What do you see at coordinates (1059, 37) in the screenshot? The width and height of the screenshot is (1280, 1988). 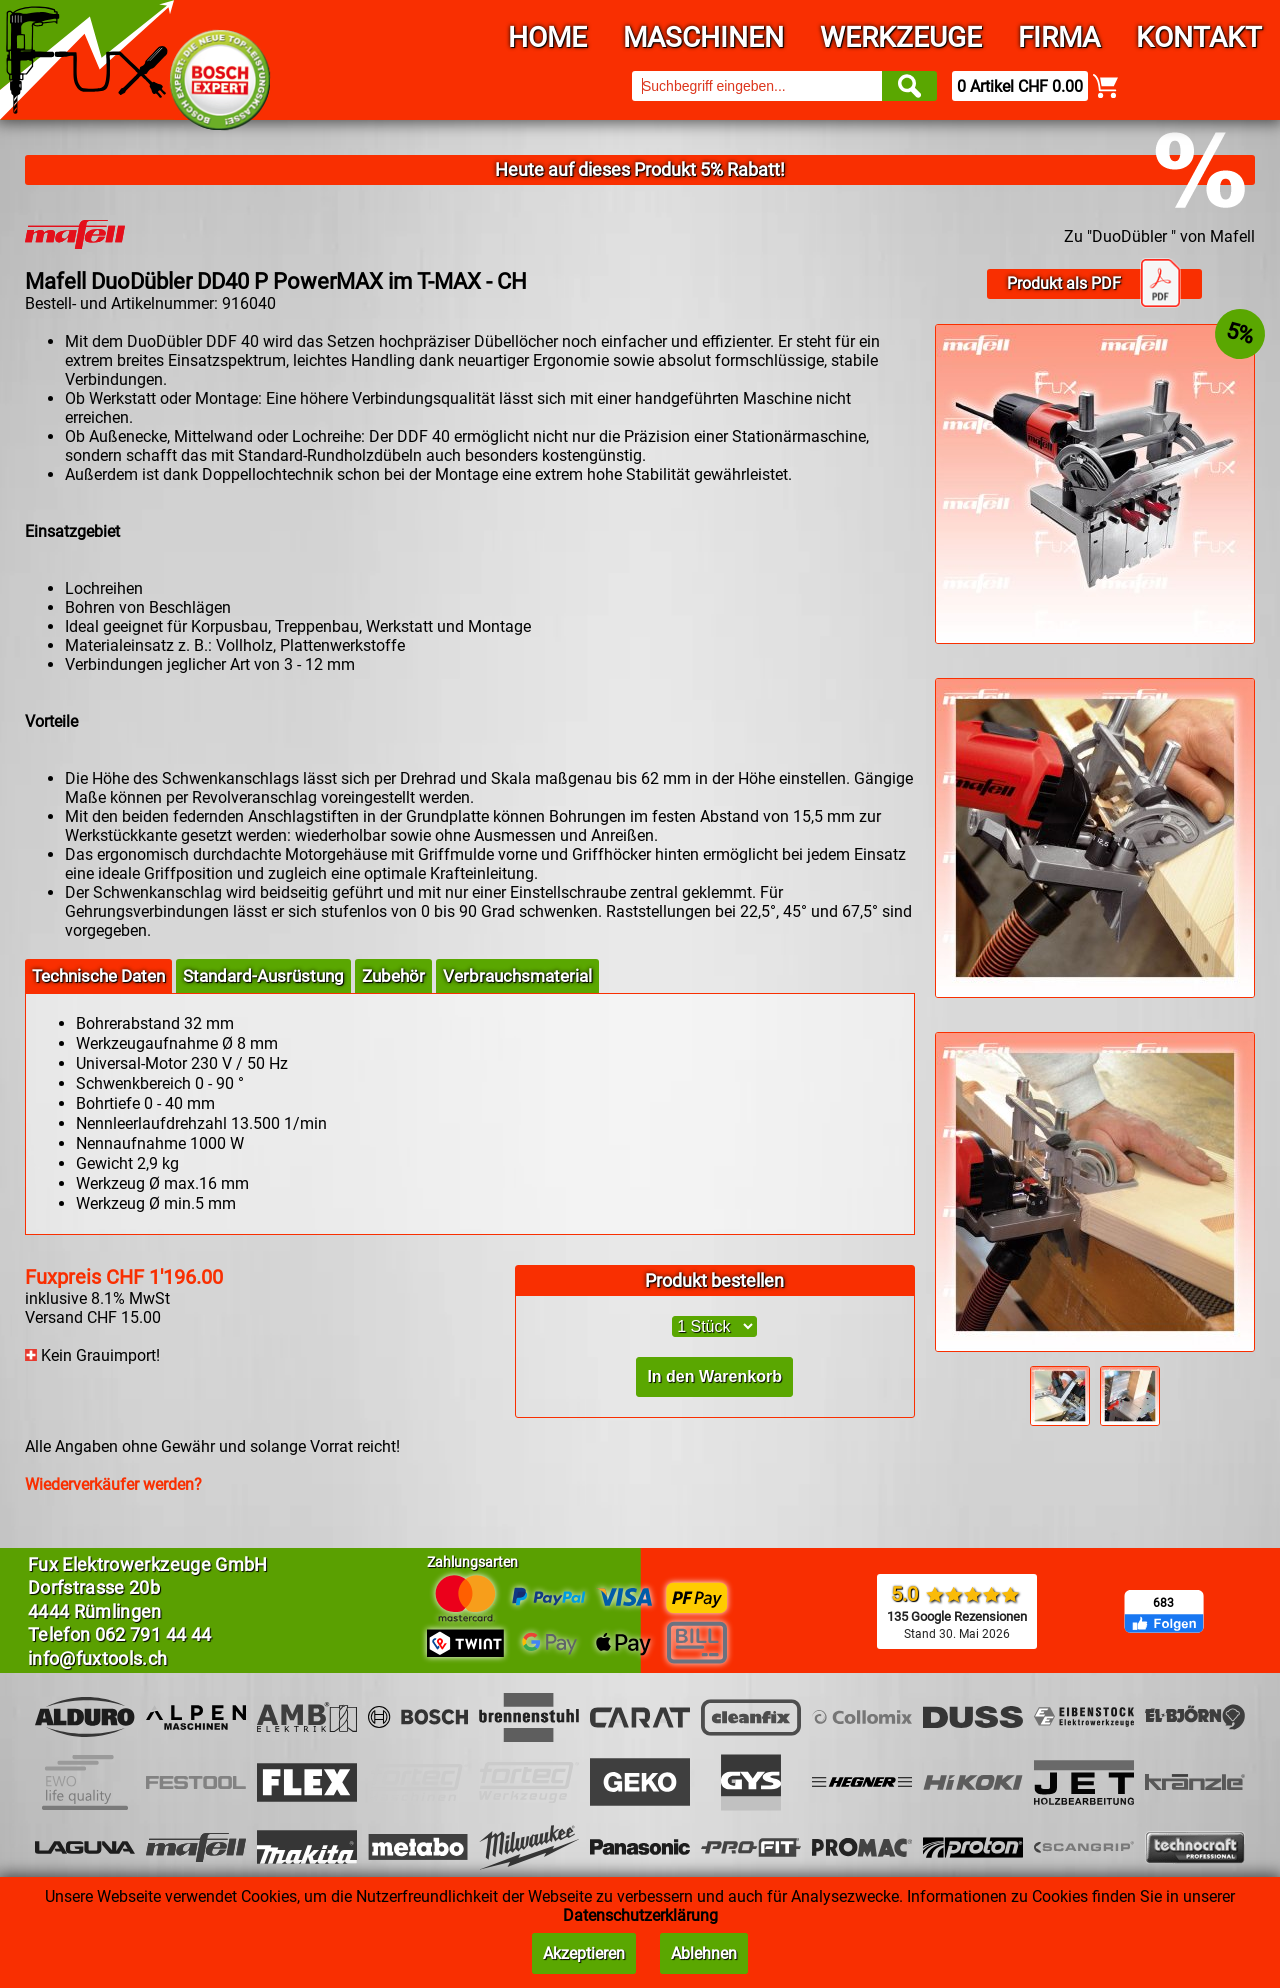 I see `Firma` at bounding box center [1059, 37].